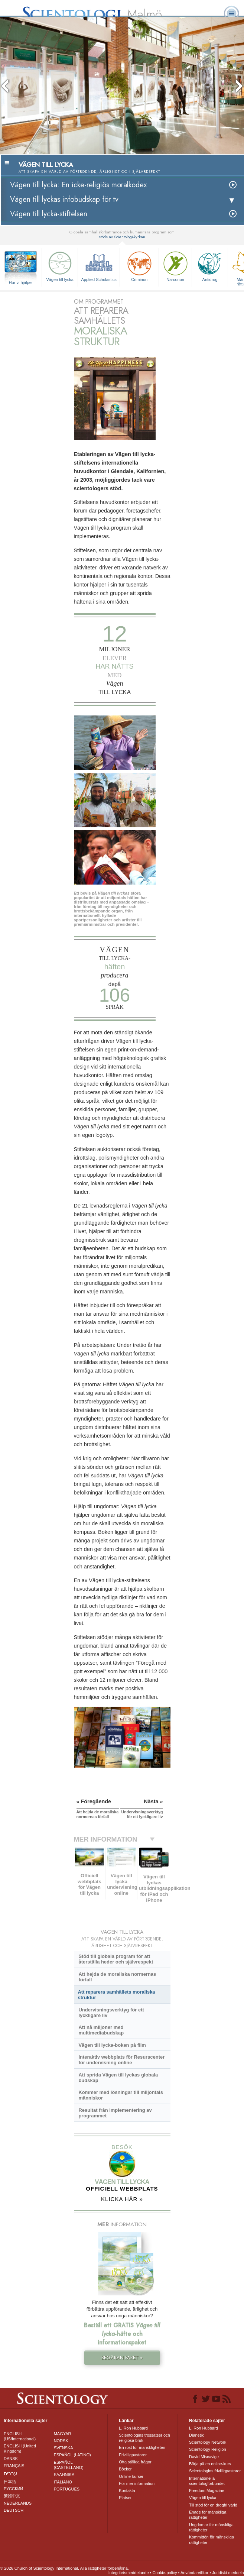  What do you see at coordinates (64, 2568) in the screenshot?
I see `© 2026 Church of Scientology International. Alla rättigheter förbehållna.` at bounding box center [64, 2568].